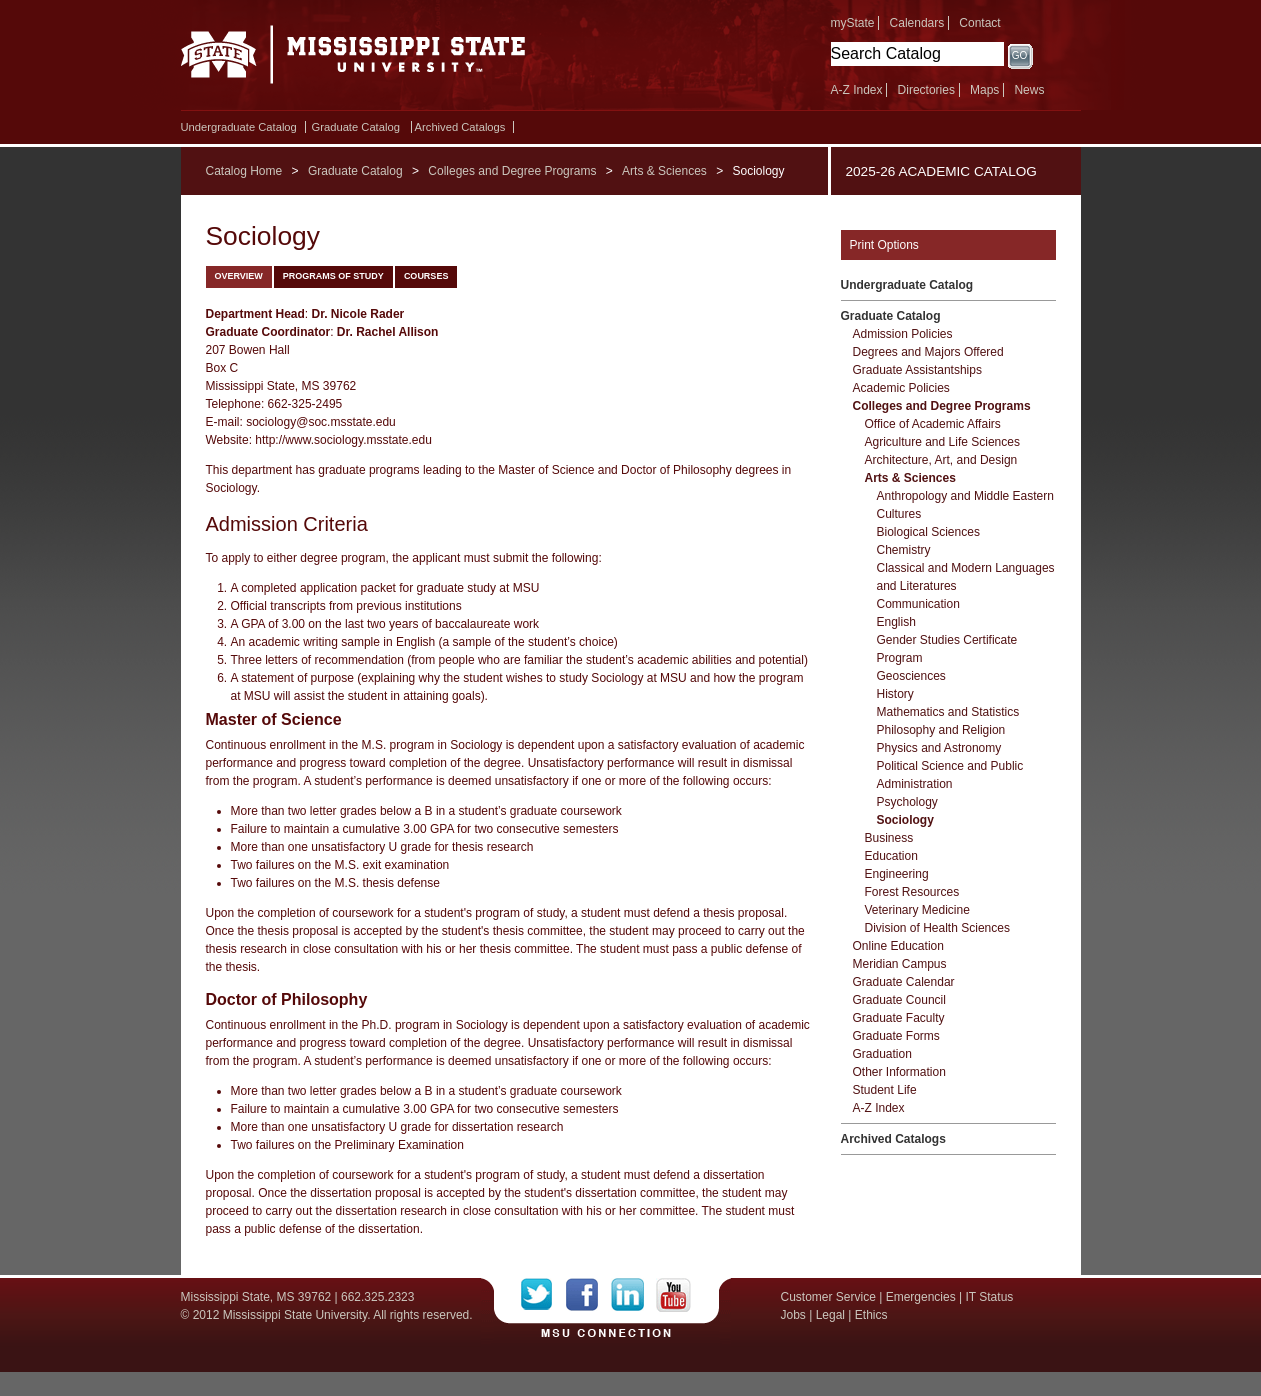 The height and width of the screenshot is (1396, 1261). Describe the element at coordinates (918, 604) in the screenshot. I see `Communication` at that location.